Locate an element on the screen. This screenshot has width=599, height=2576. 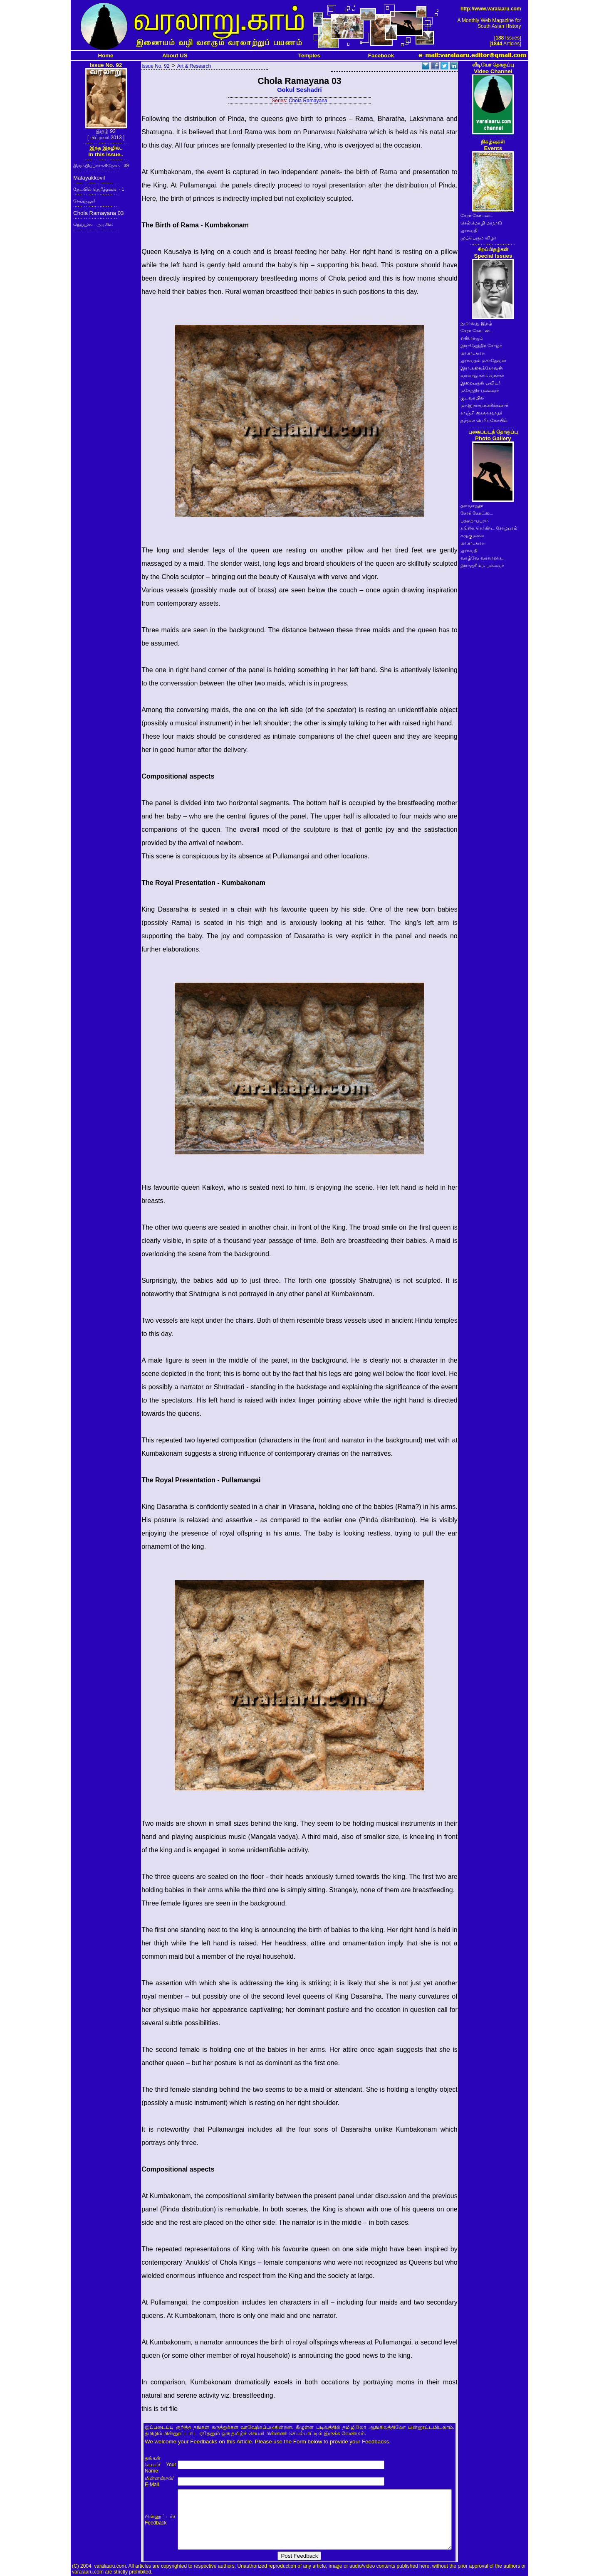
Malayakkovil is located at coordinates (89, 178).